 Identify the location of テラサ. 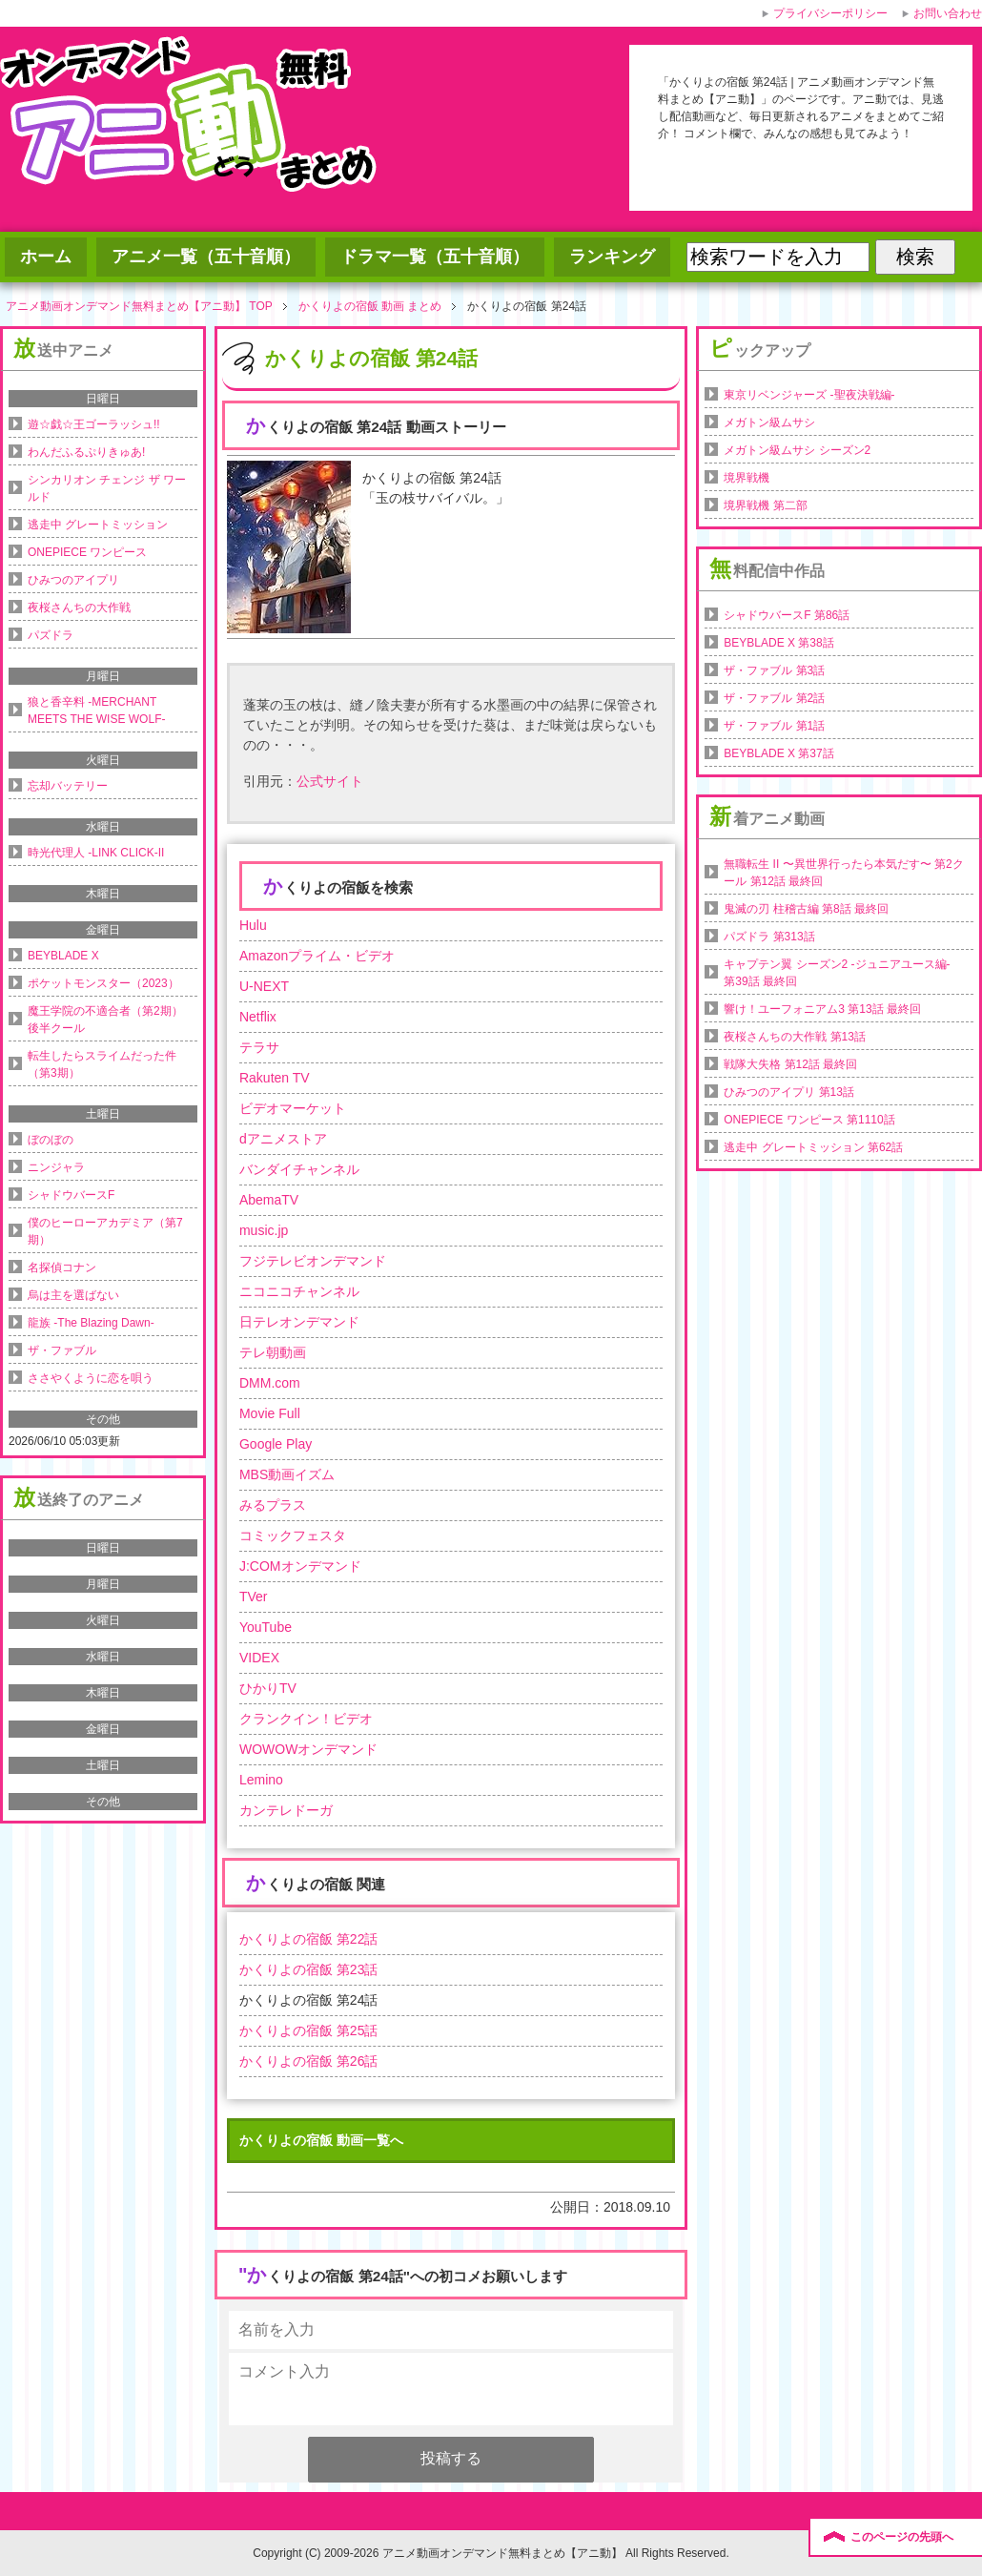
(259, 1047).